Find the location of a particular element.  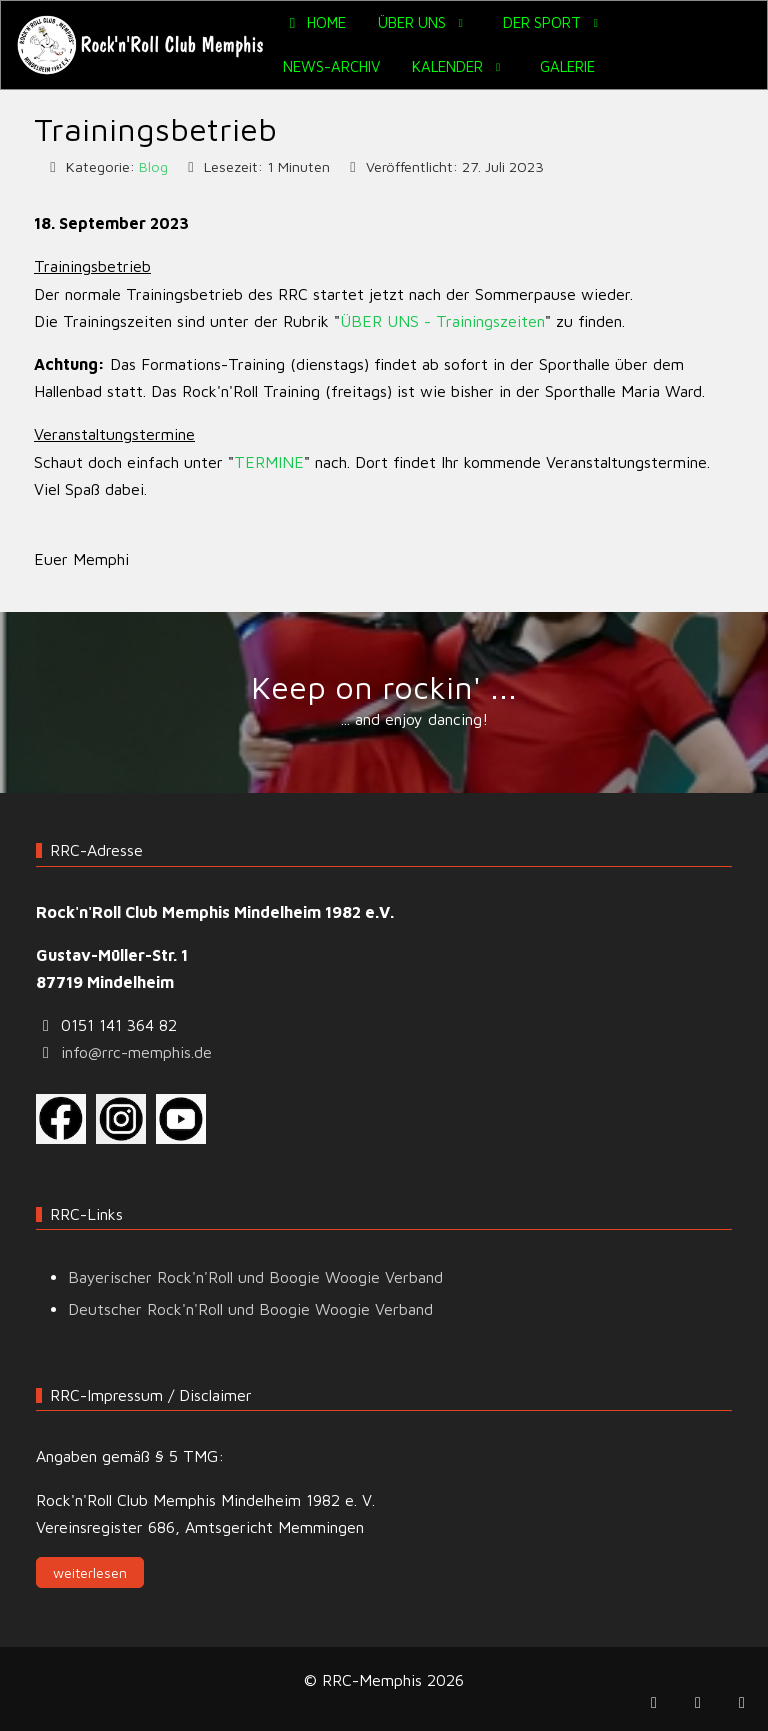

weiterlesen is located at coordinates (90, 1572).